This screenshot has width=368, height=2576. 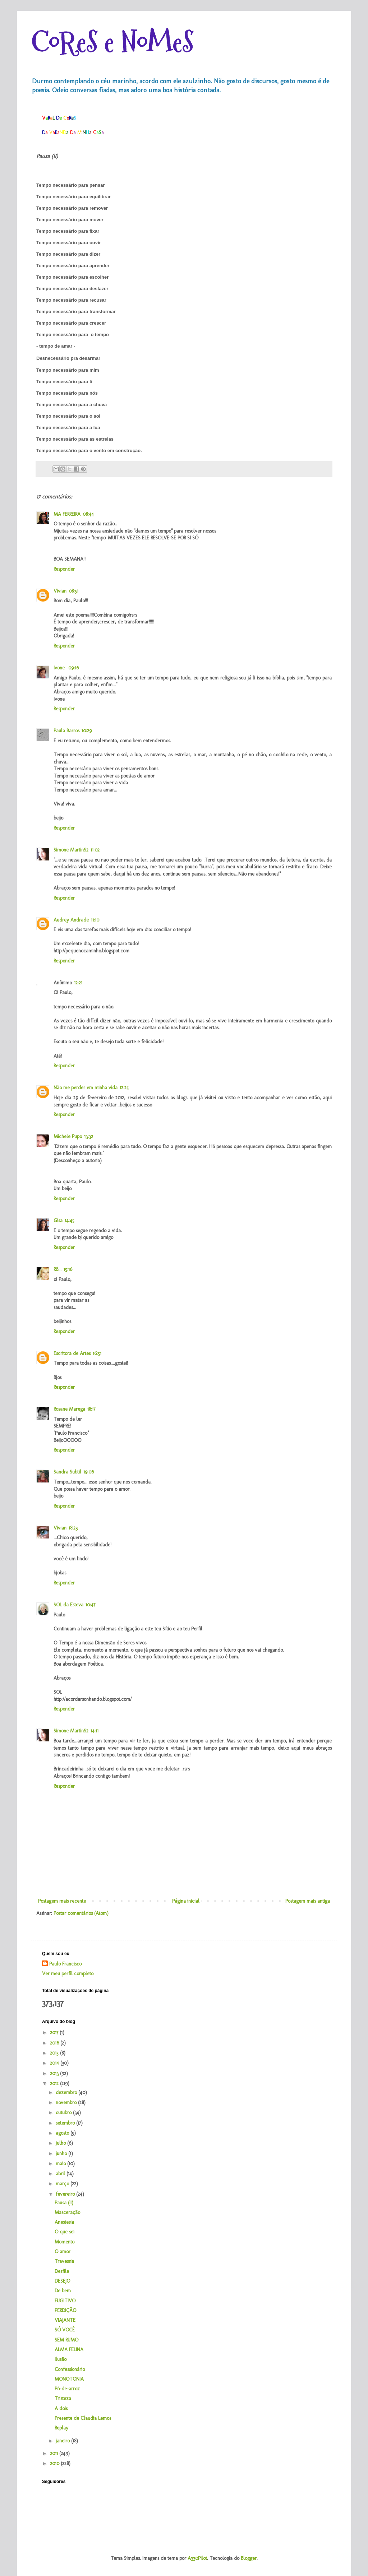 What do you see at coordinates (64, 2112) in the screenshot?
I see `outubro` at bounding box center [64, 2112].